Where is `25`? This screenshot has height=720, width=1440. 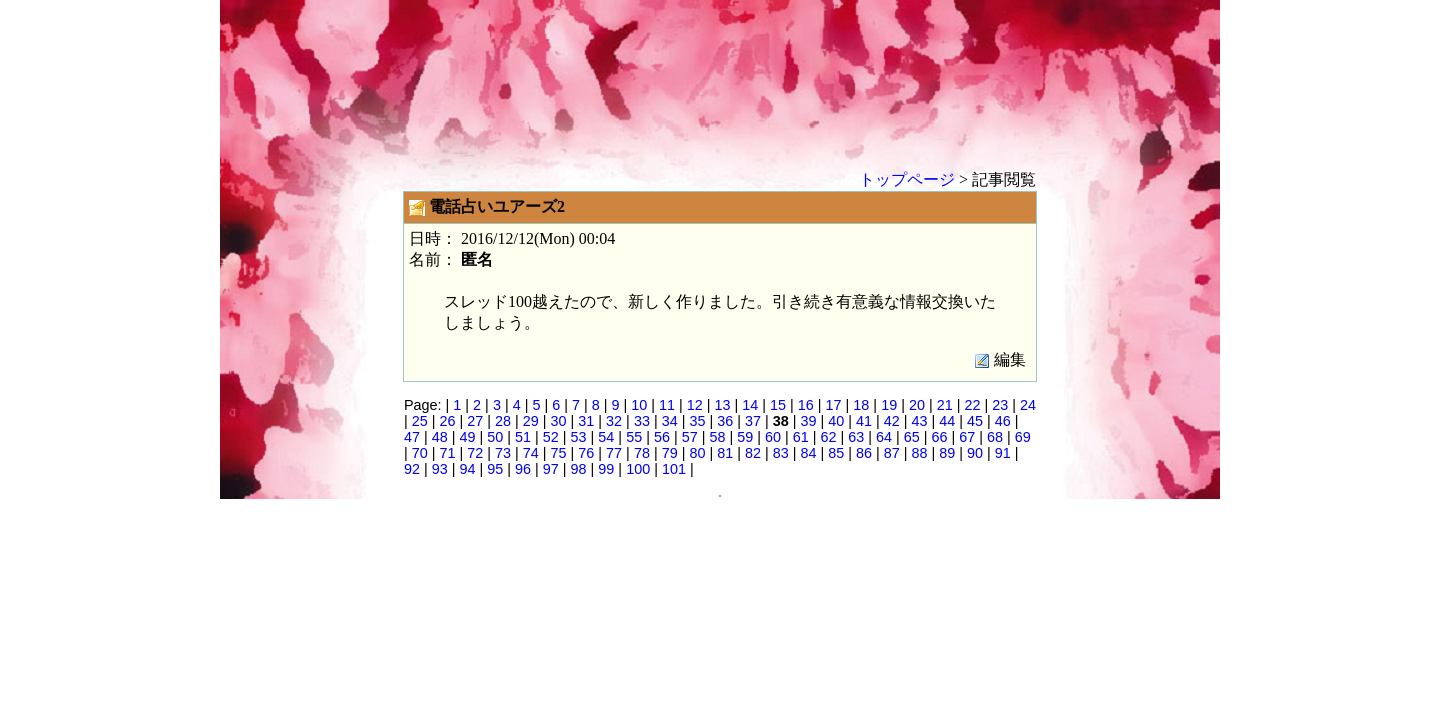 25 is located at coordinates (420, 421).